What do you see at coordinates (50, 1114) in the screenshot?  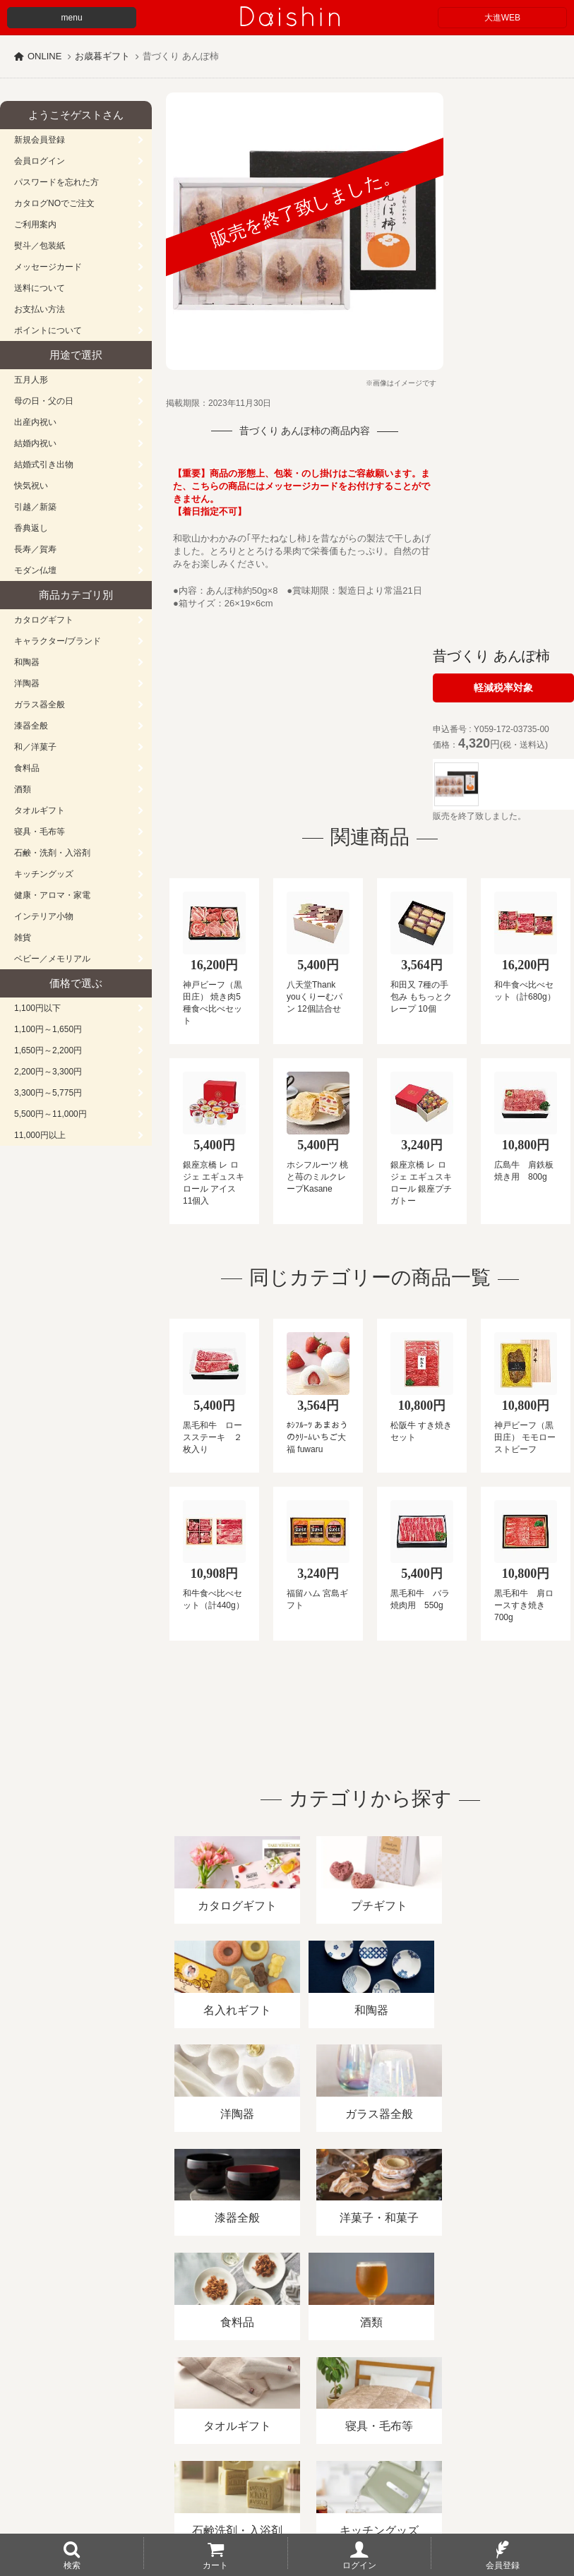 I see `5,500円～11,000円` at bounding box center [50, 1114].